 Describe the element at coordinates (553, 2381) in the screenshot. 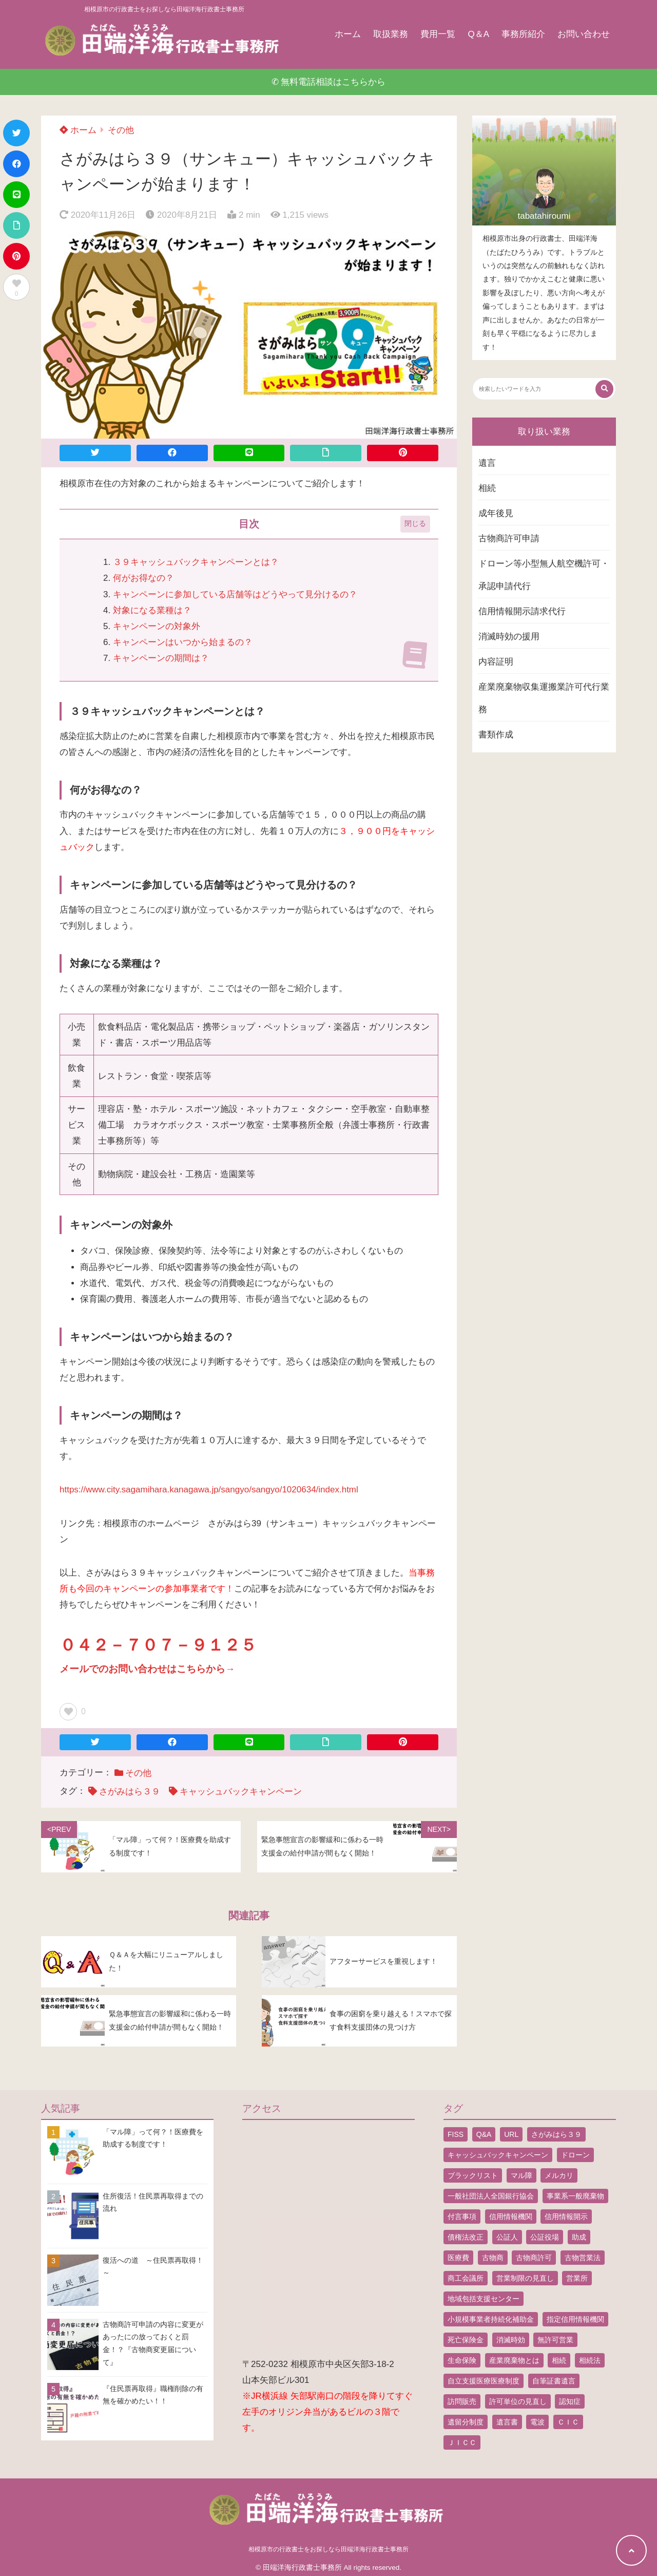

I see `自筆証書遺言 [自筆証書遺言 (4個の項目)]` at that location.